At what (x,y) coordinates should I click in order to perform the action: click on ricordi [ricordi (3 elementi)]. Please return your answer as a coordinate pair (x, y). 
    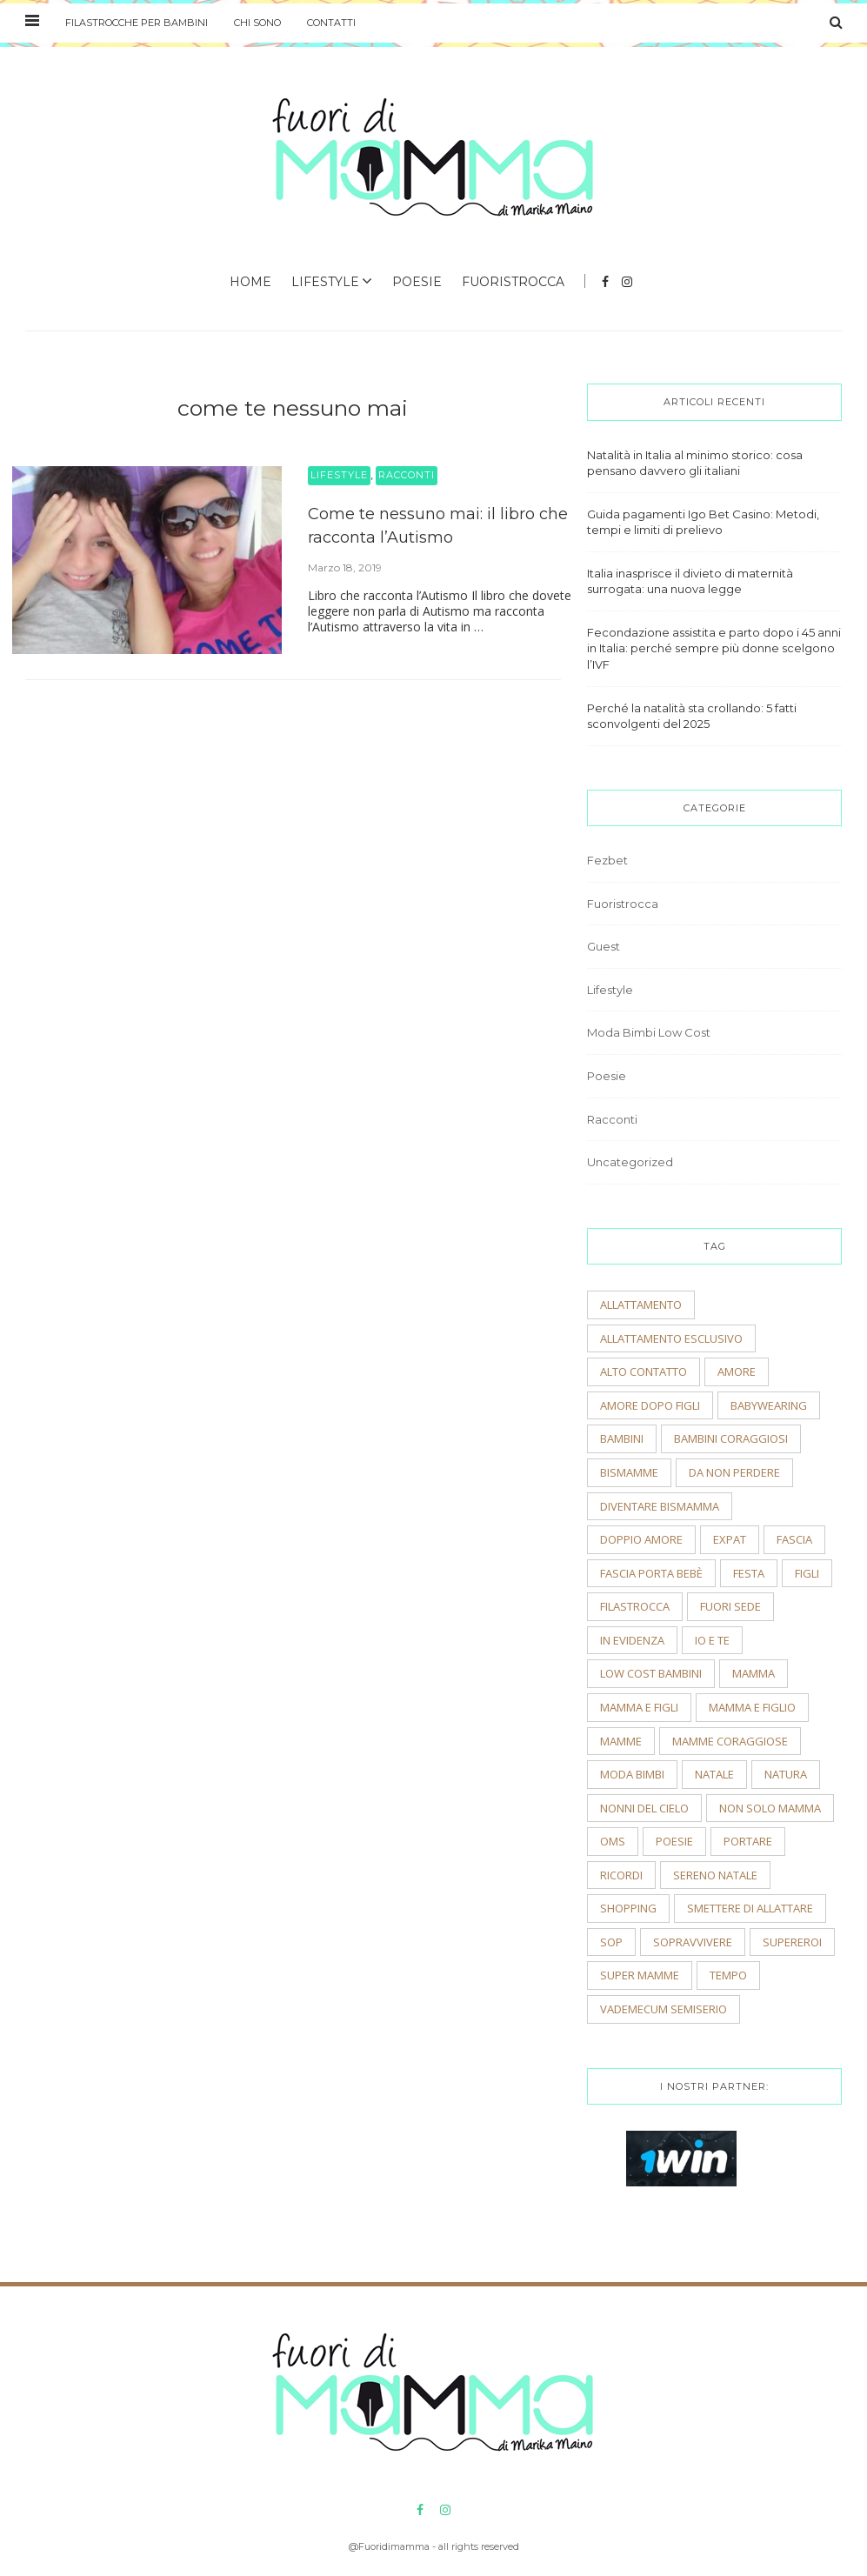
    Looking at the image, I should click on (621, 1875).